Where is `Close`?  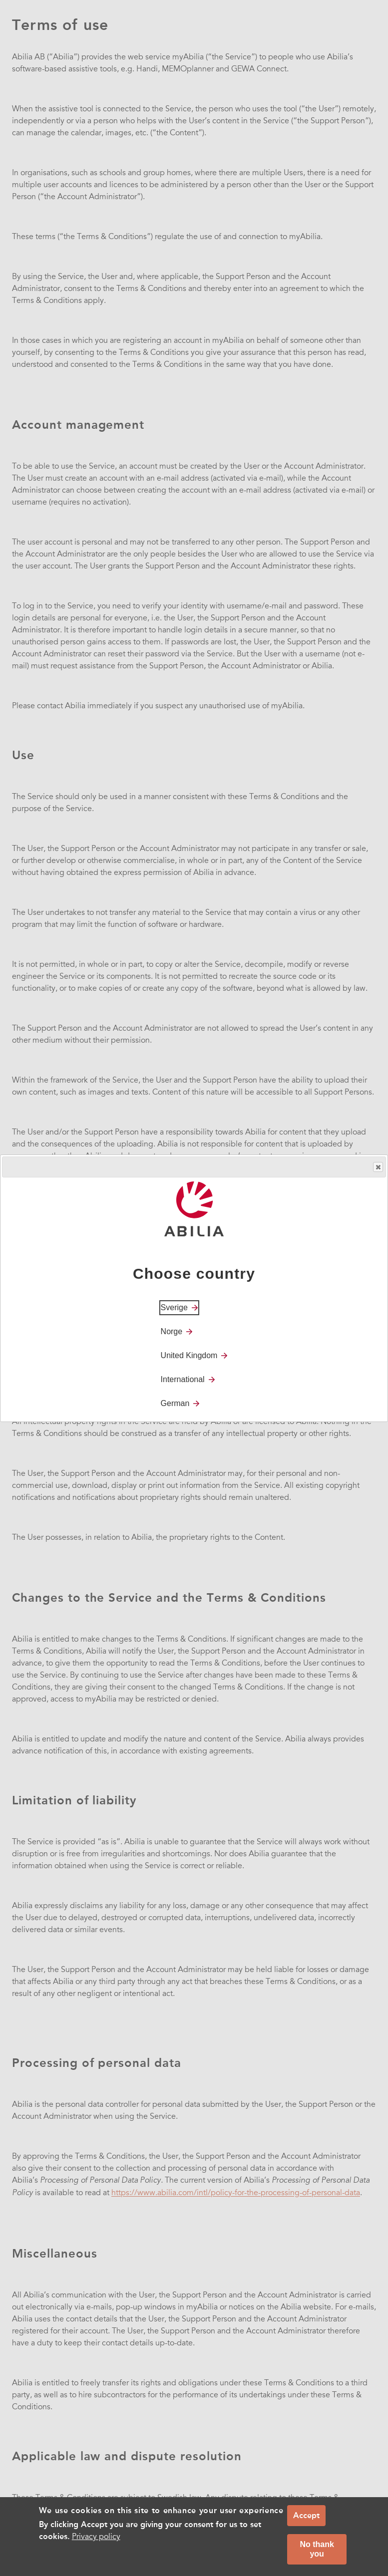
Close is located at coordinates (377, 1167).